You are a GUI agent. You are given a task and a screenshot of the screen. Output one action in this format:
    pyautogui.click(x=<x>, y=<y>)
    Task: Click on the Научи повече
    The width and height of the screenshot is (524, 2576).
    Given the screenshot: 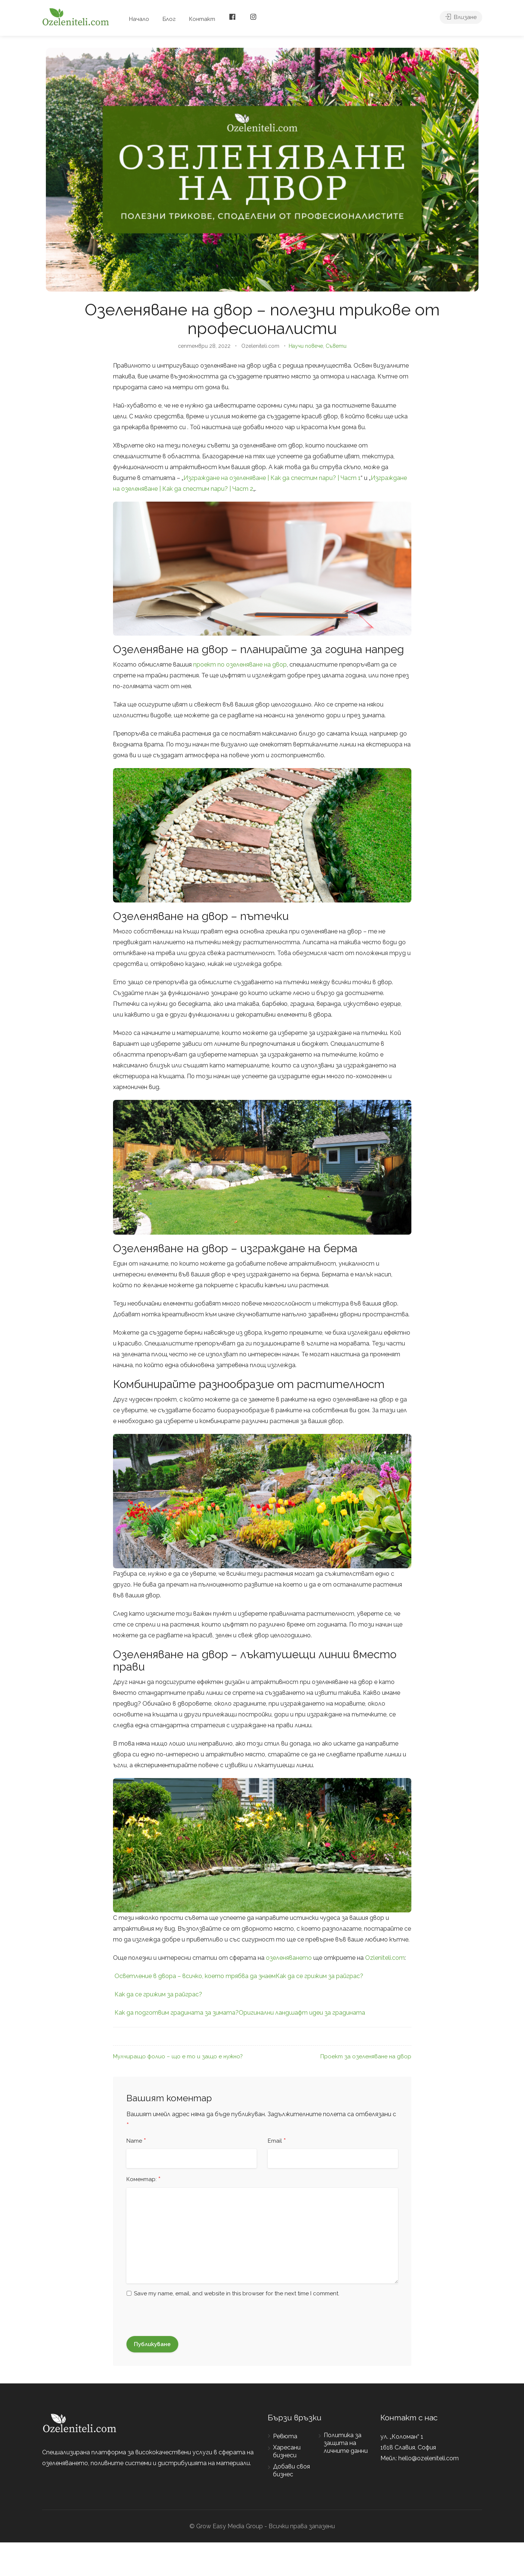 What is the action you would take?
    pyautogui.click(x=306, y=346)
    